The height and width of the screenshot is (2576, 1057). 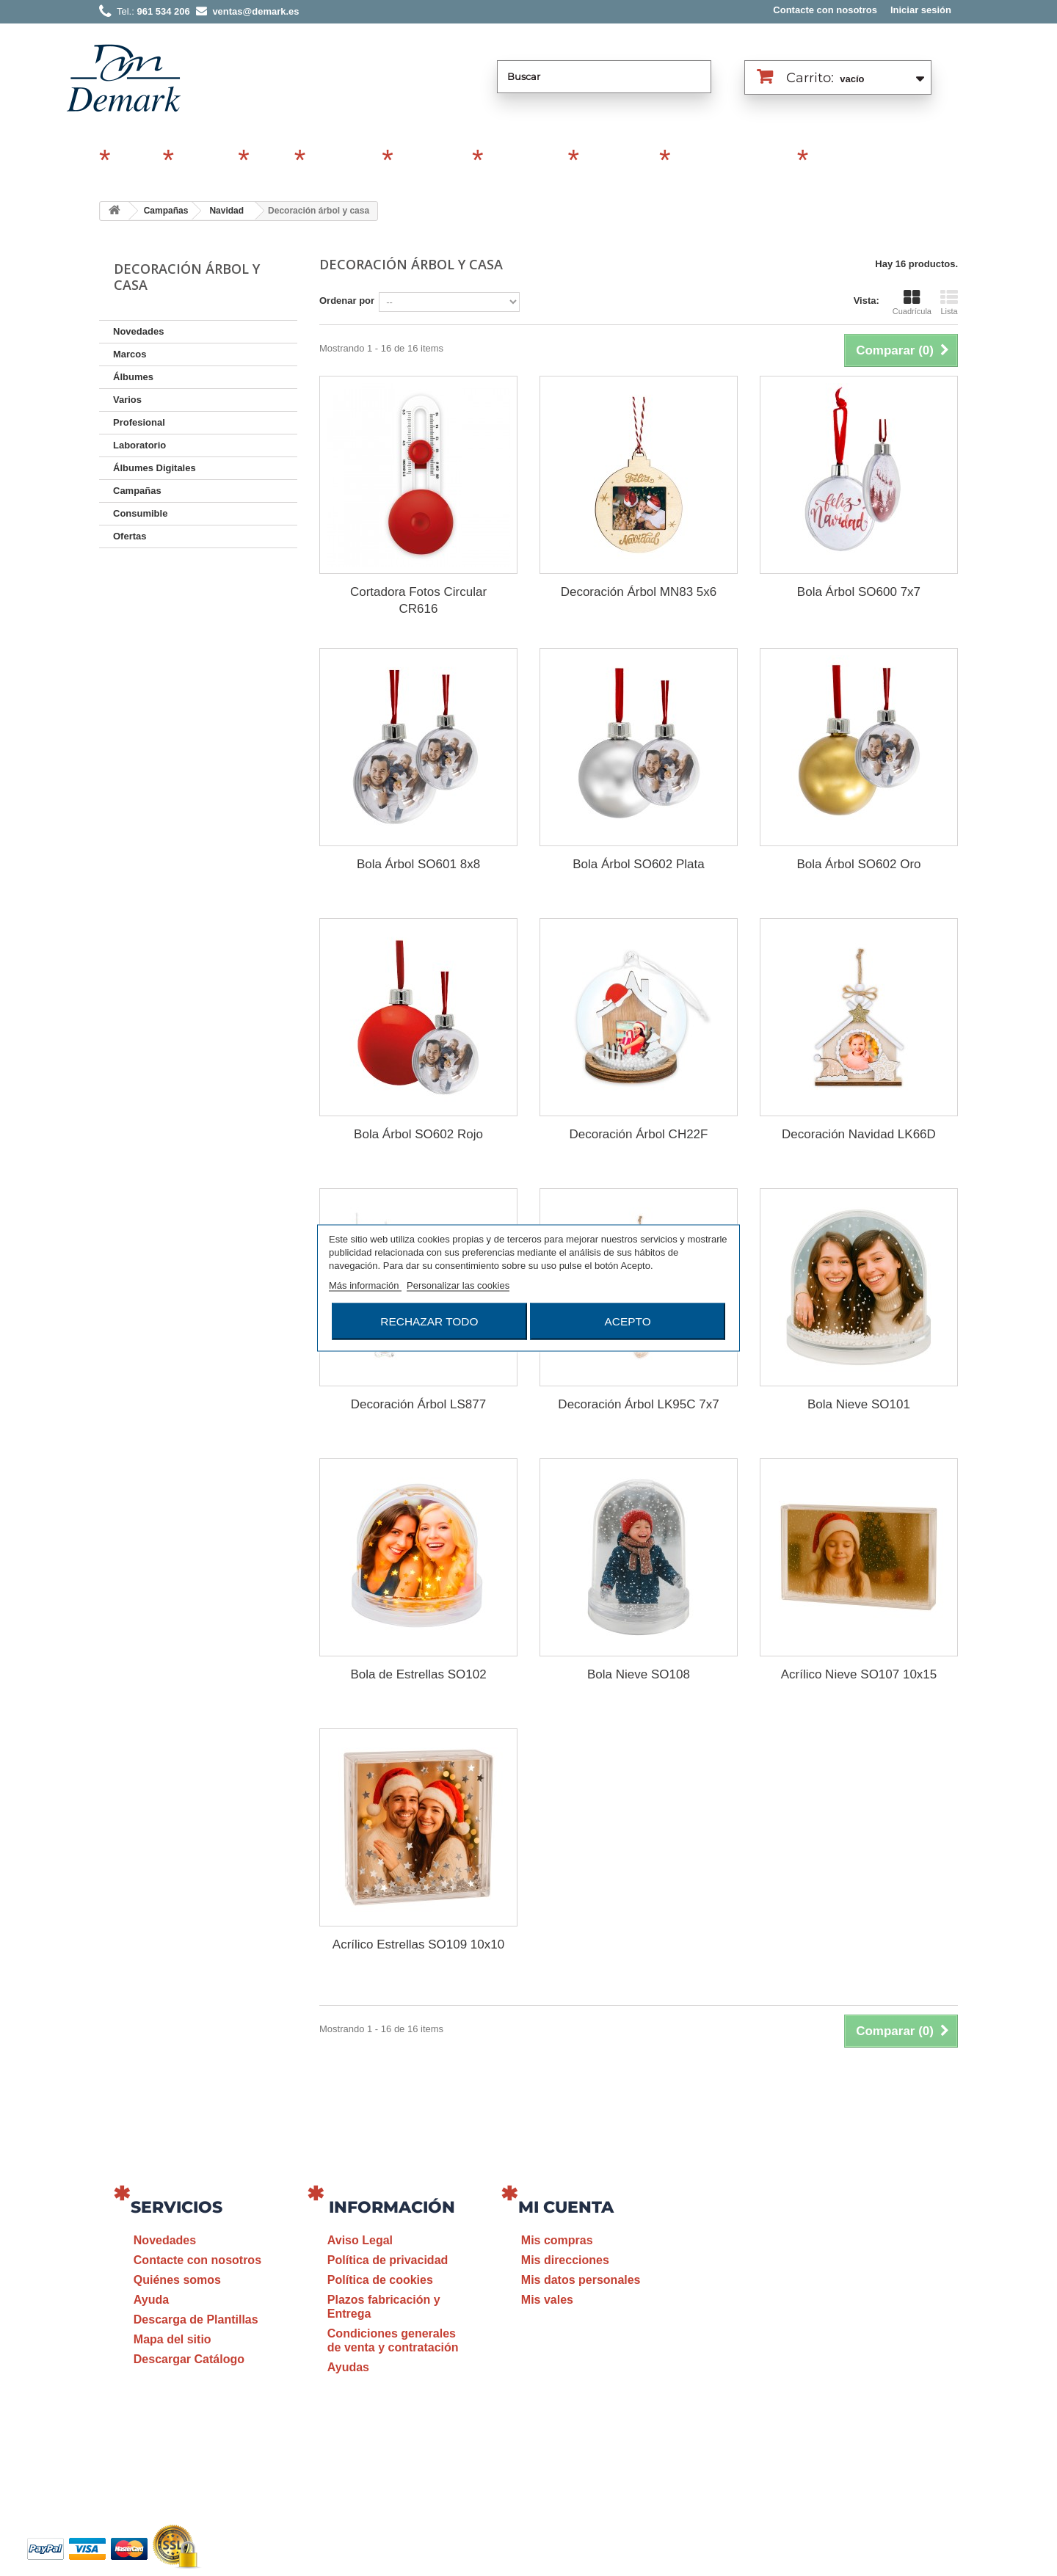 I want to click on Profesional, so click(x=430, y=161).